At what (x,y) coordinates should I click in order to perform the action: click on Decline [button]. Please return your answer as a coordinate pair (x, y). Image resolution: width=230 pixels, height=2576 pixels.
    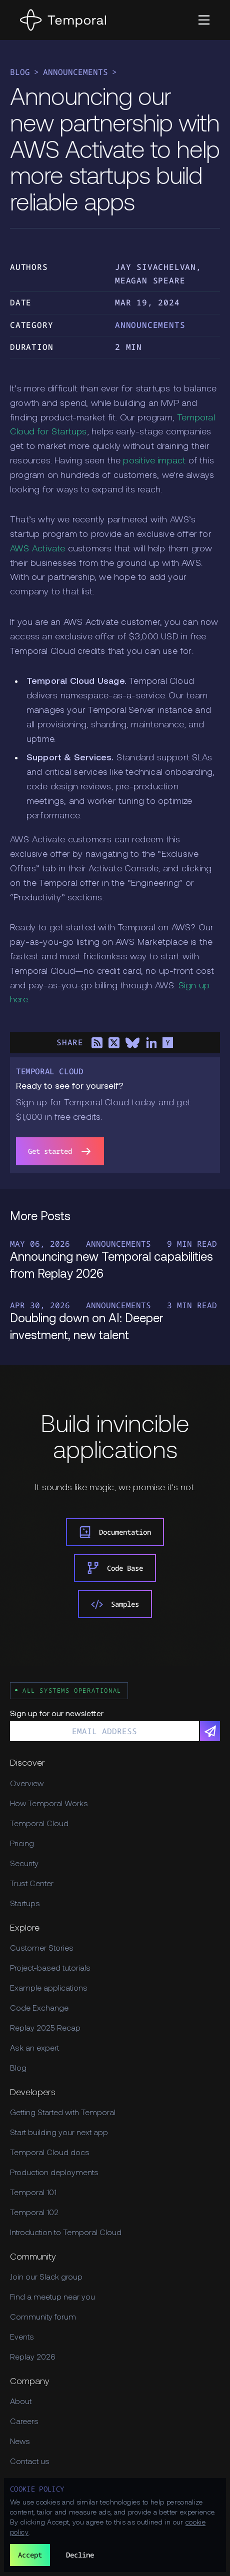
    Looking at the image, I should click on (80, 2555).